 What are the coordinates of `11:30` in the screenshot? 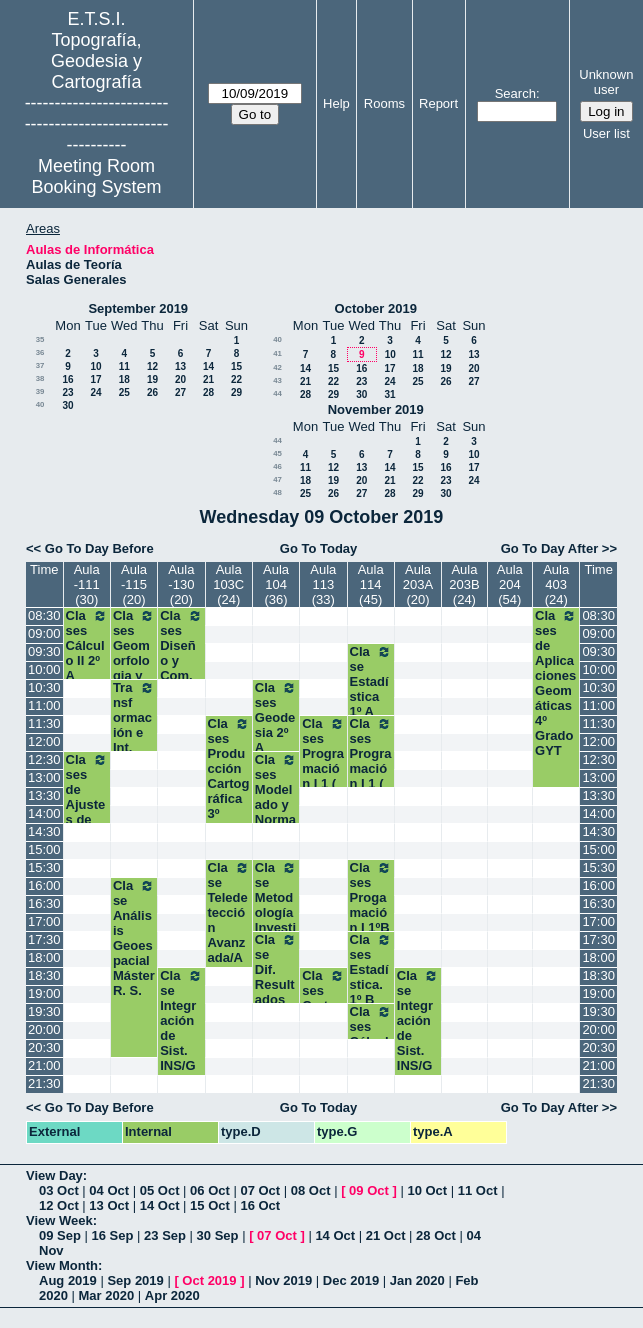 It's located at (44, 723).